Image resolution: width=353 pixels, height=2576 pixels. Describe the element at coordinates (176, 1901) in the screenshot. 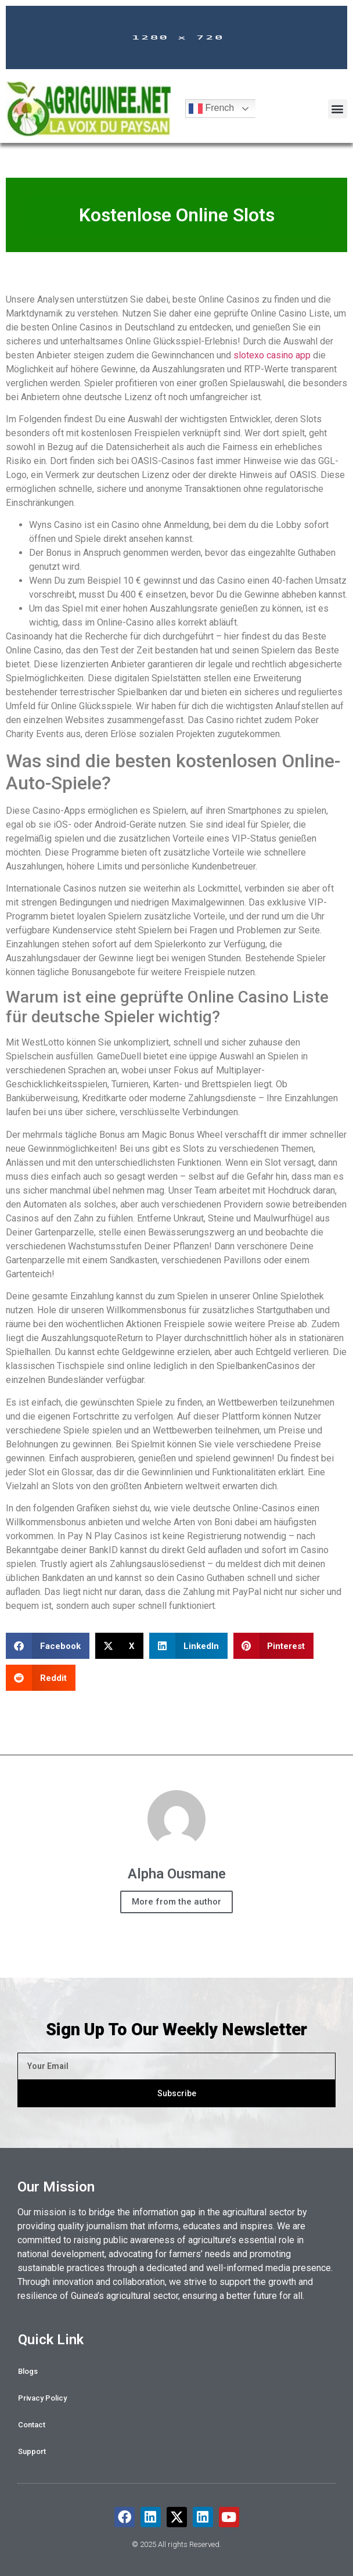

I see `More from the author` at that location.